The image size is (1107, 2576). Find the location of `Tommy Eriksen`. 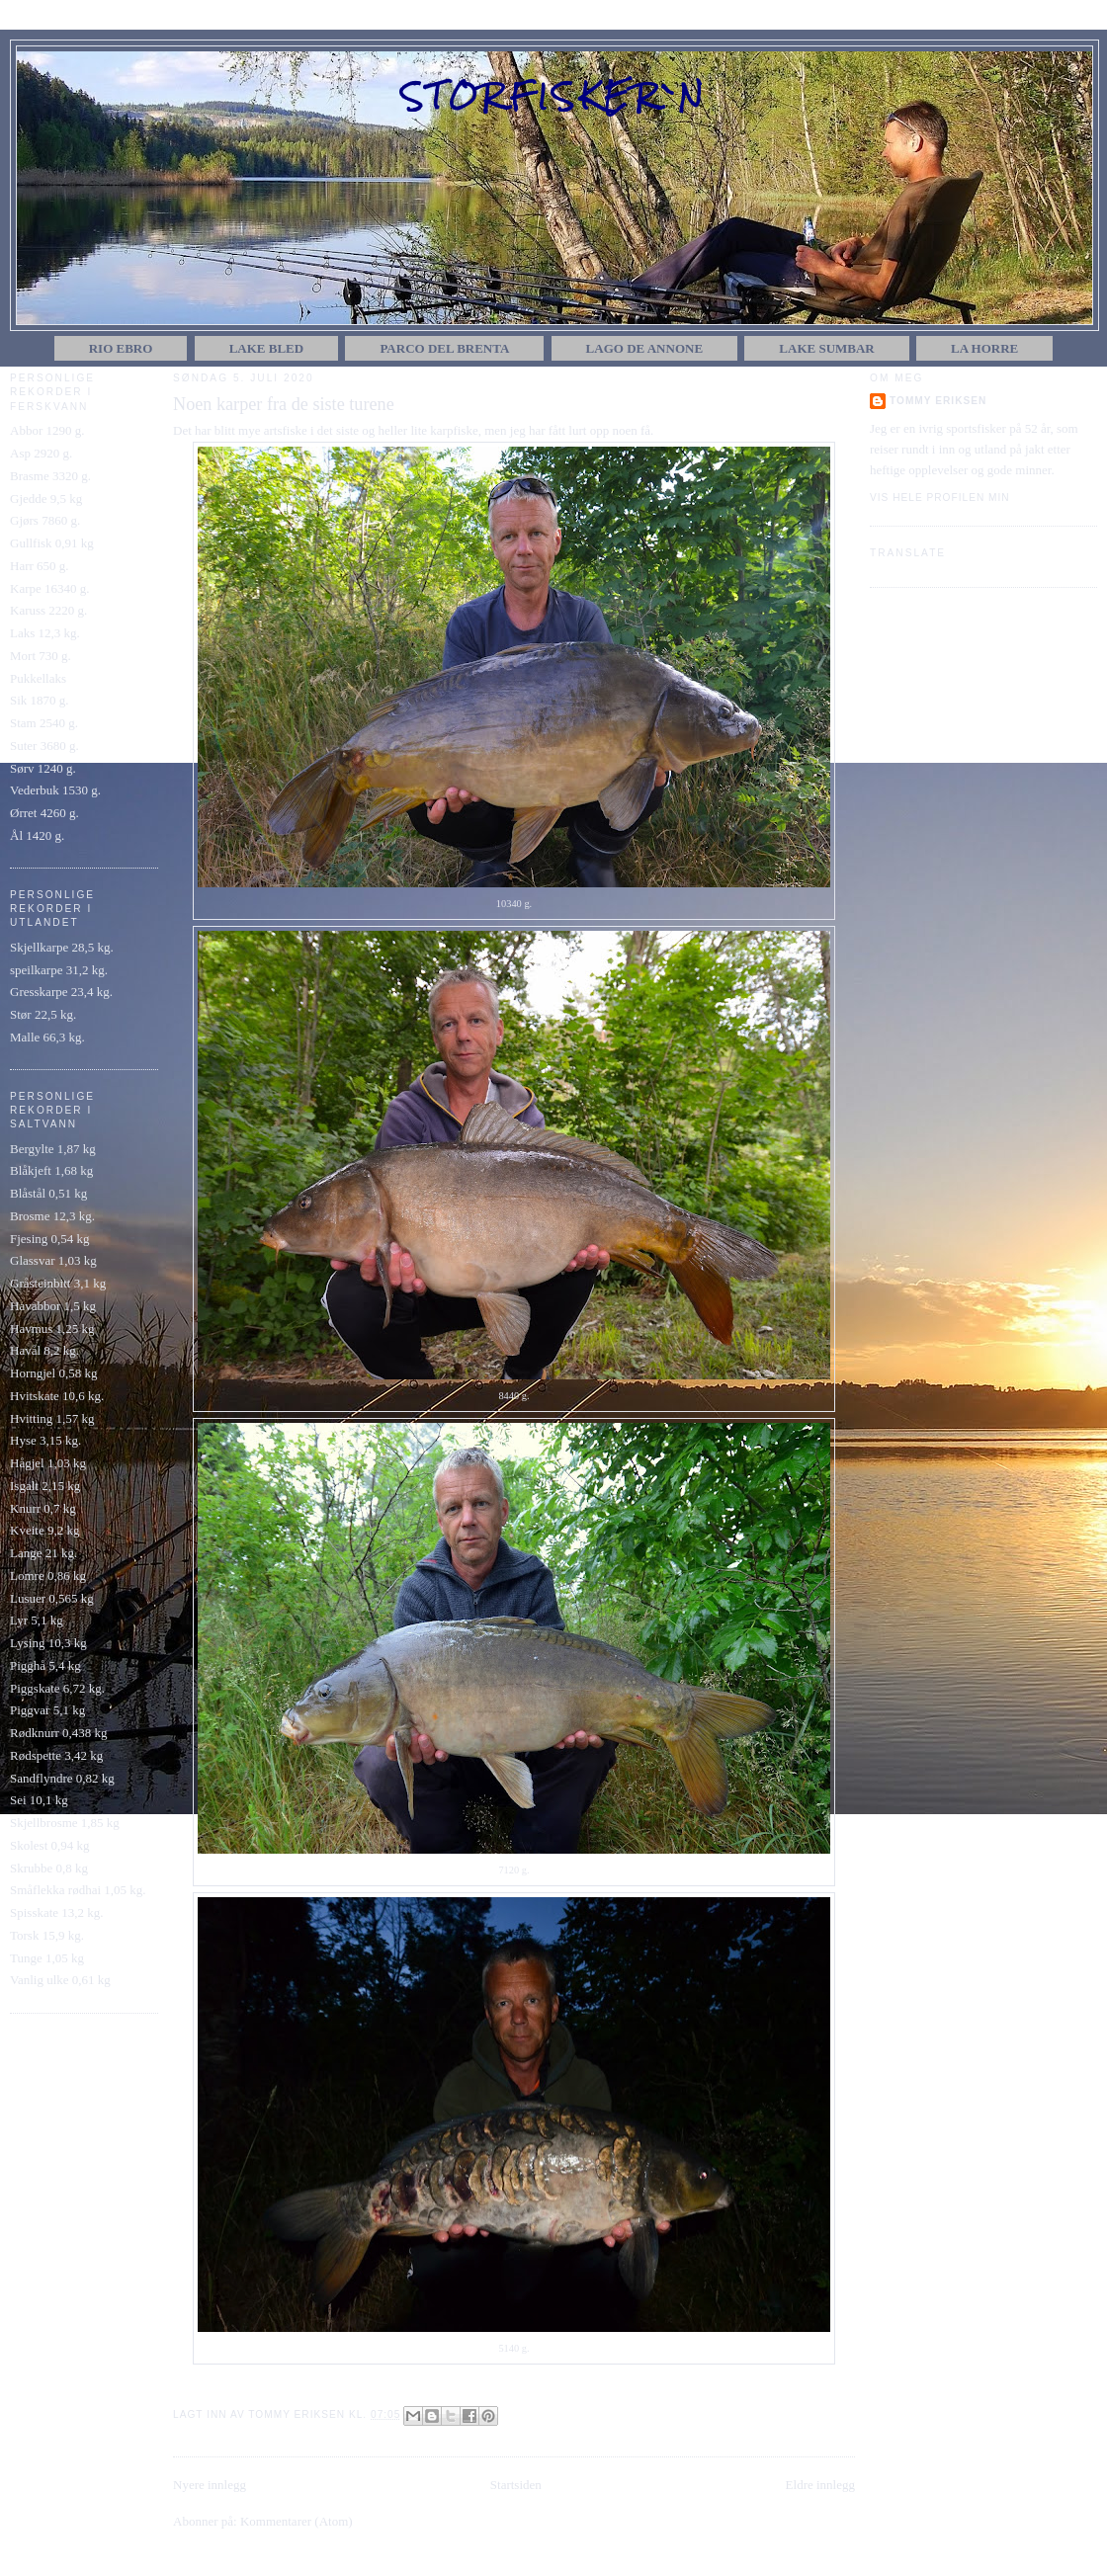

Tommy Eriksen is located at coordinates (938, 400).